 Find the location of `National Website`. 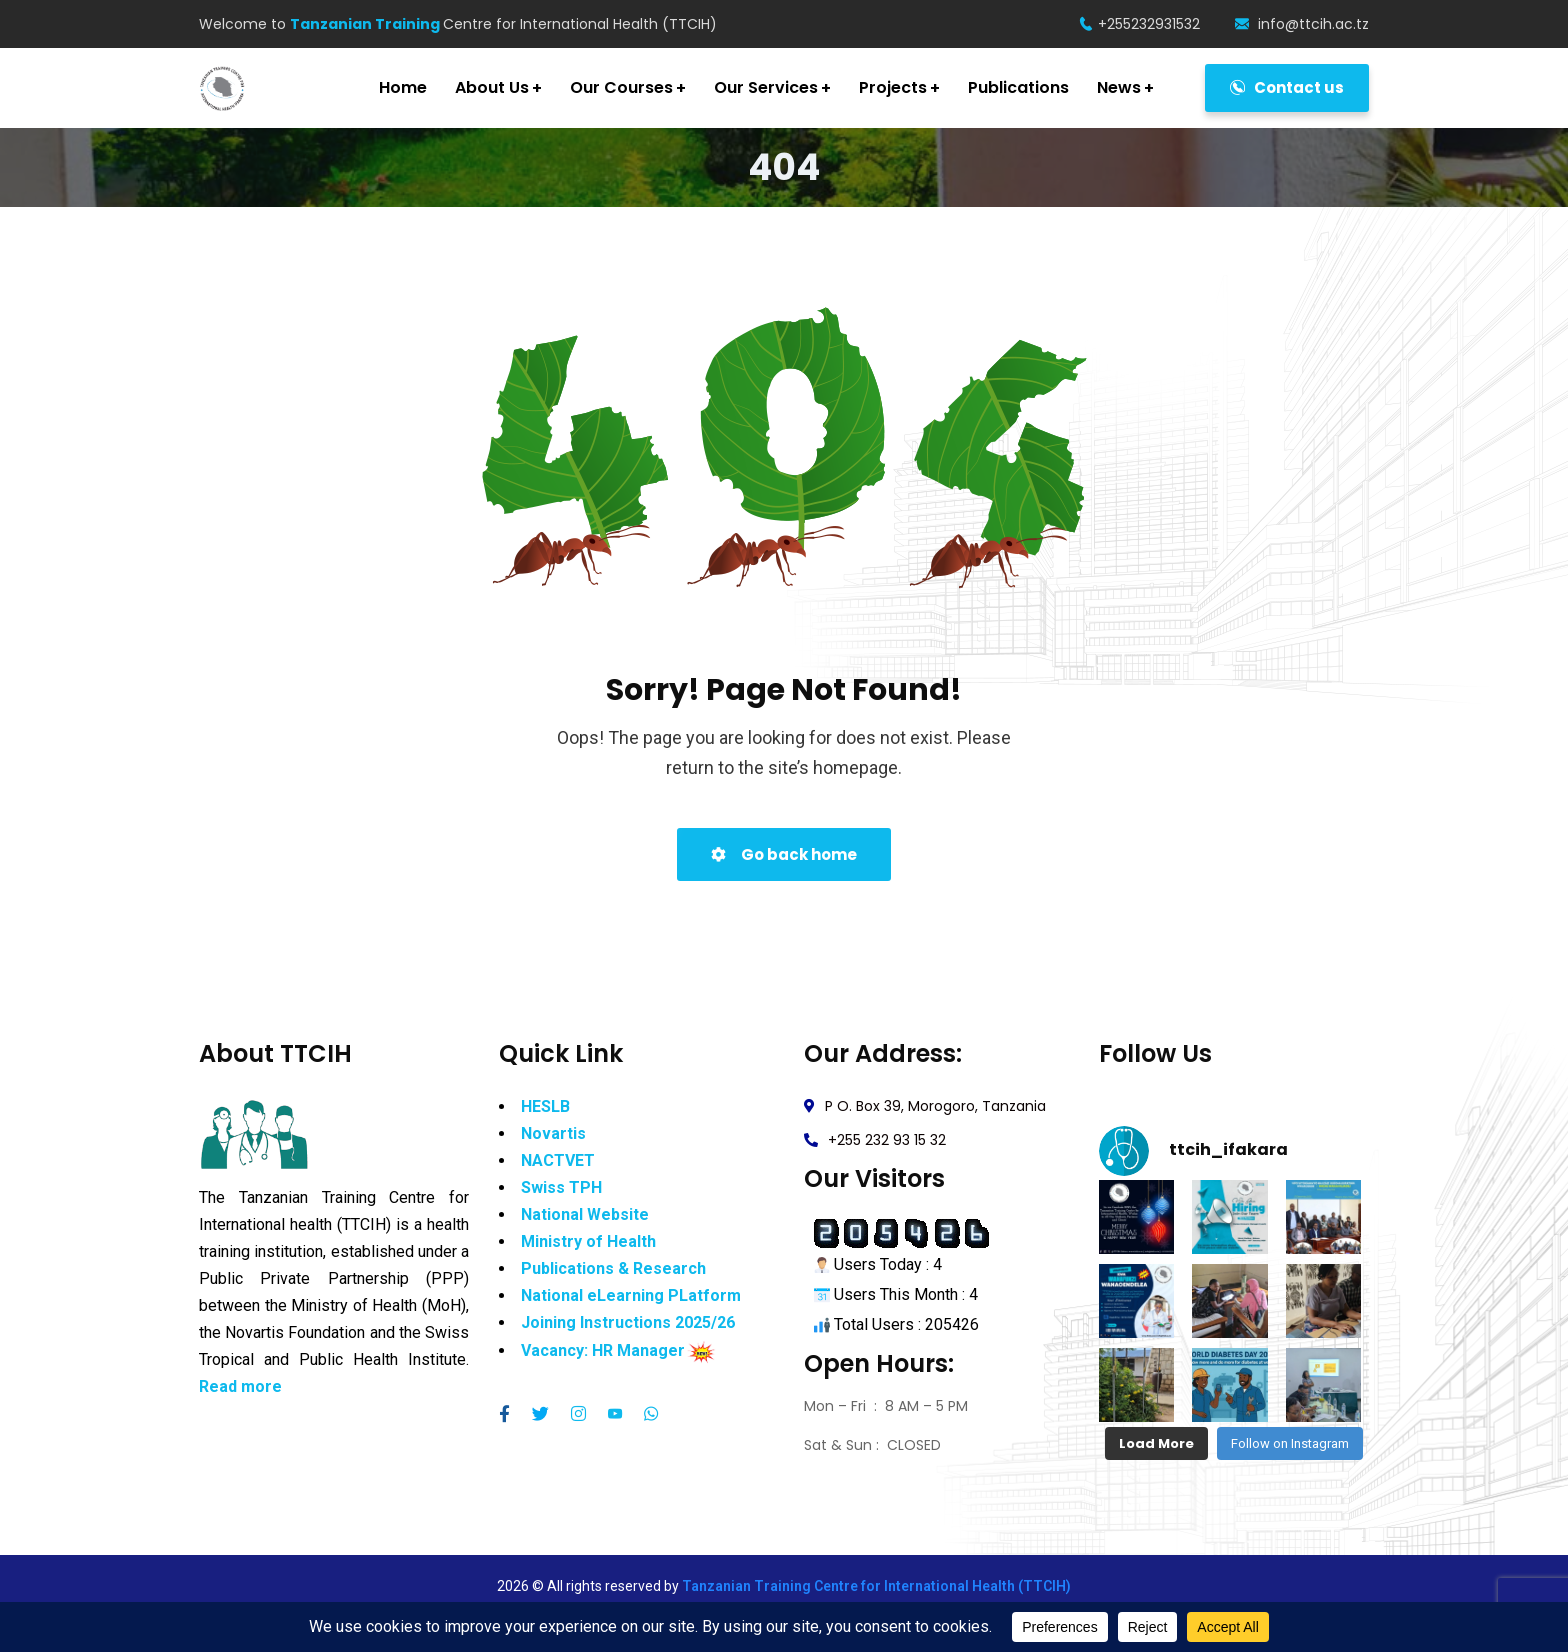

National Website is located at coordinates (585, 1217).